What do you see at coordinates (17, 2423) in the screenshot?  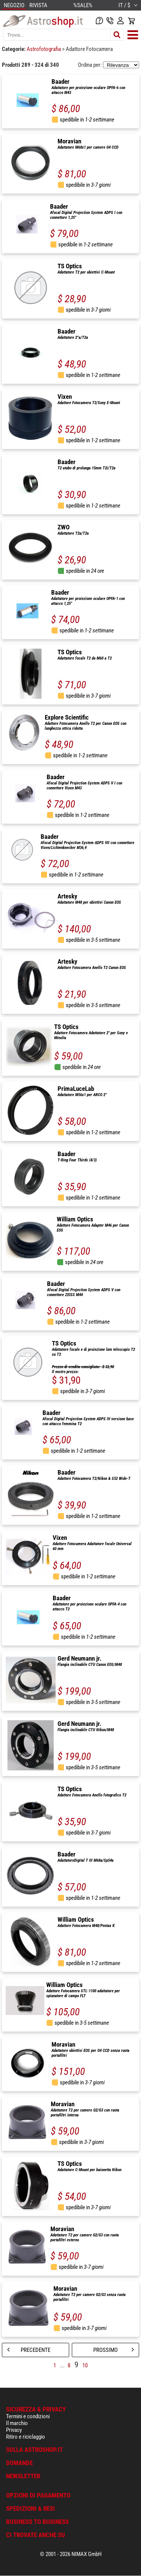 I see `Il marchio` at bounding box center [17, 2423].